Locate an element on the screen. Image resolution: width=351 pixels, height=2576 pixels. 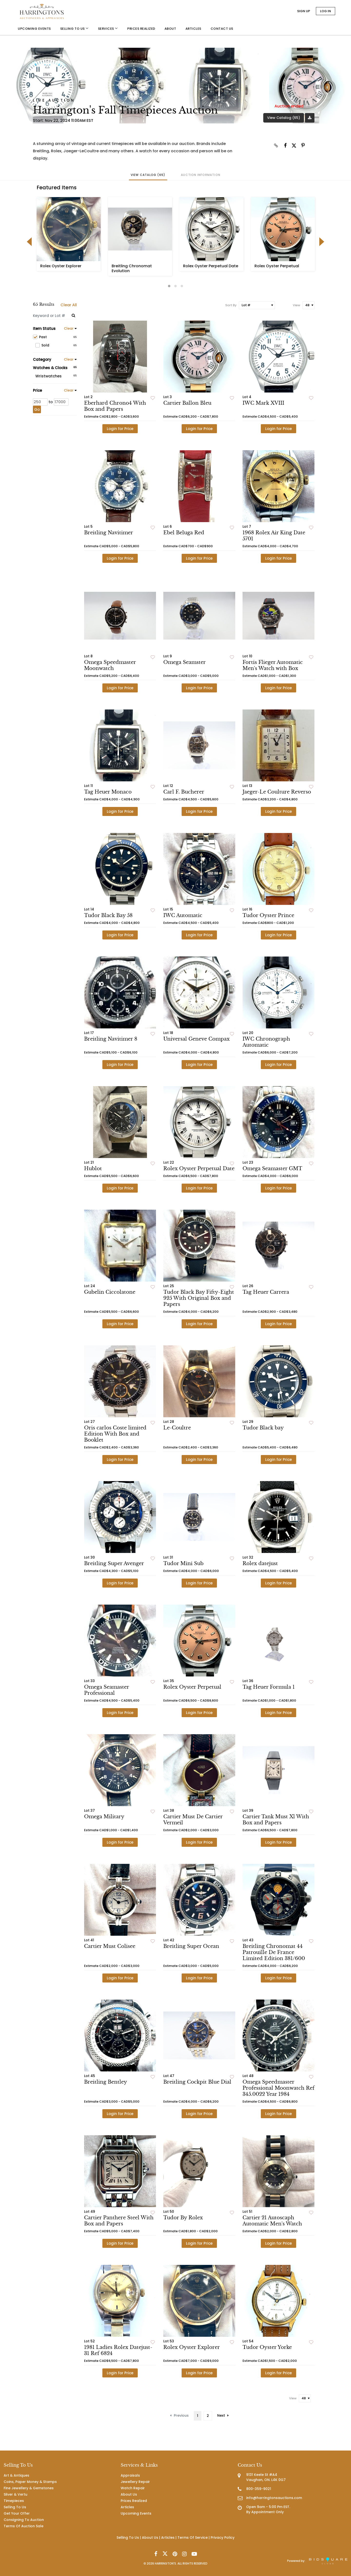
Breitling Navitimer is located at coordinates (108, 533).